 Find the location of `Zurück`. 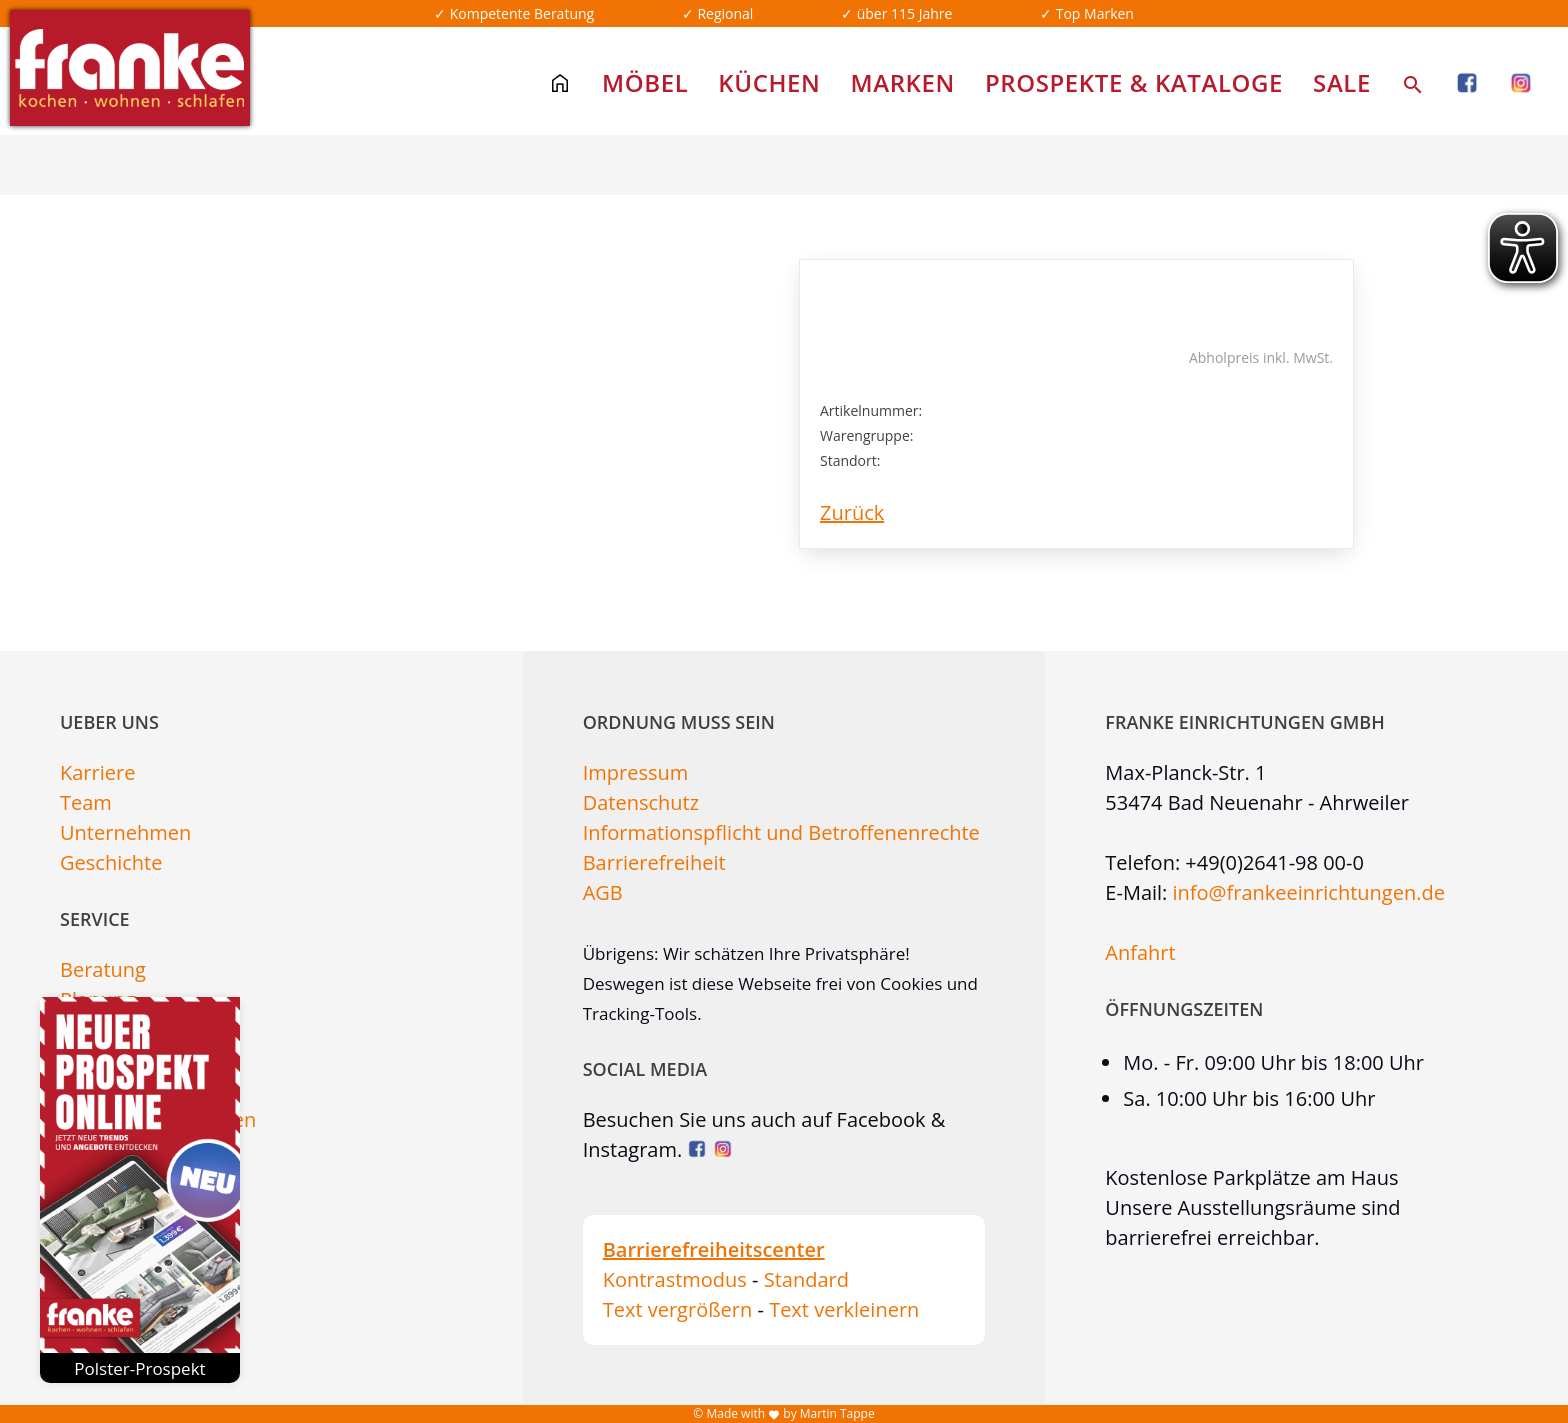

Zurück is located at coordinates (852, 512).